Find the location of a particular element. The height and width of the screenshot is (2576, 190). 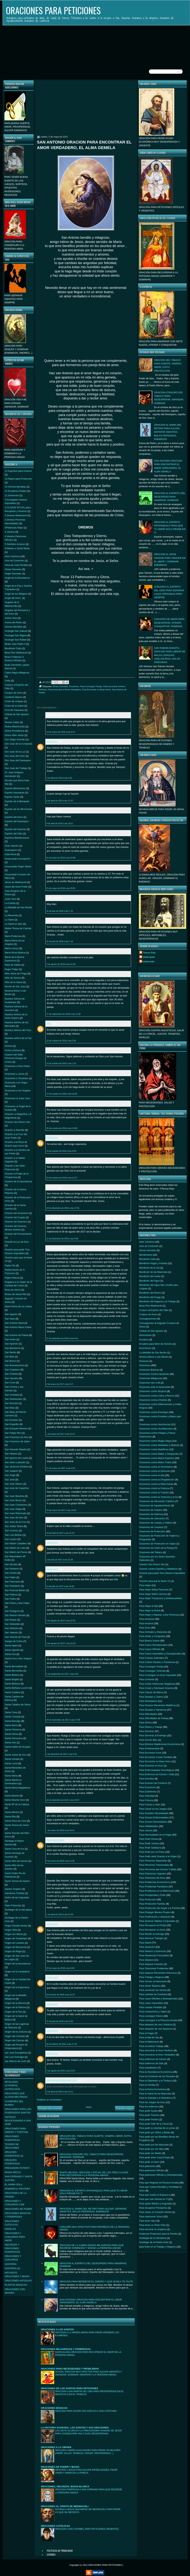

Corderito Manso is located at coordinates (13, 697).